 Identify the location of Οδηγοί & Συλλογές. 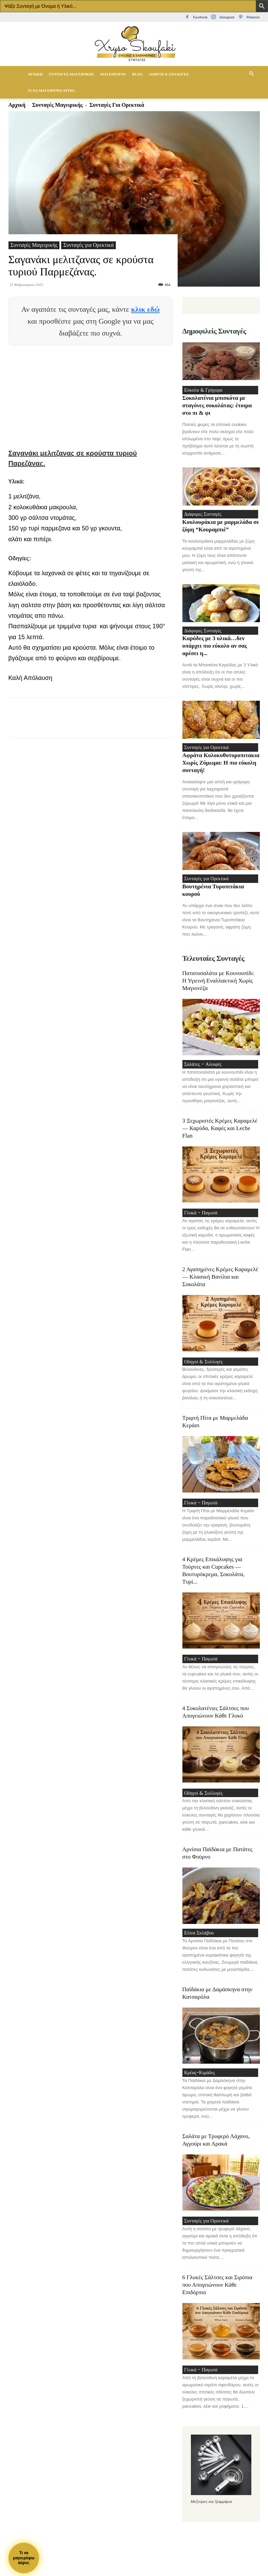
(169, 74).